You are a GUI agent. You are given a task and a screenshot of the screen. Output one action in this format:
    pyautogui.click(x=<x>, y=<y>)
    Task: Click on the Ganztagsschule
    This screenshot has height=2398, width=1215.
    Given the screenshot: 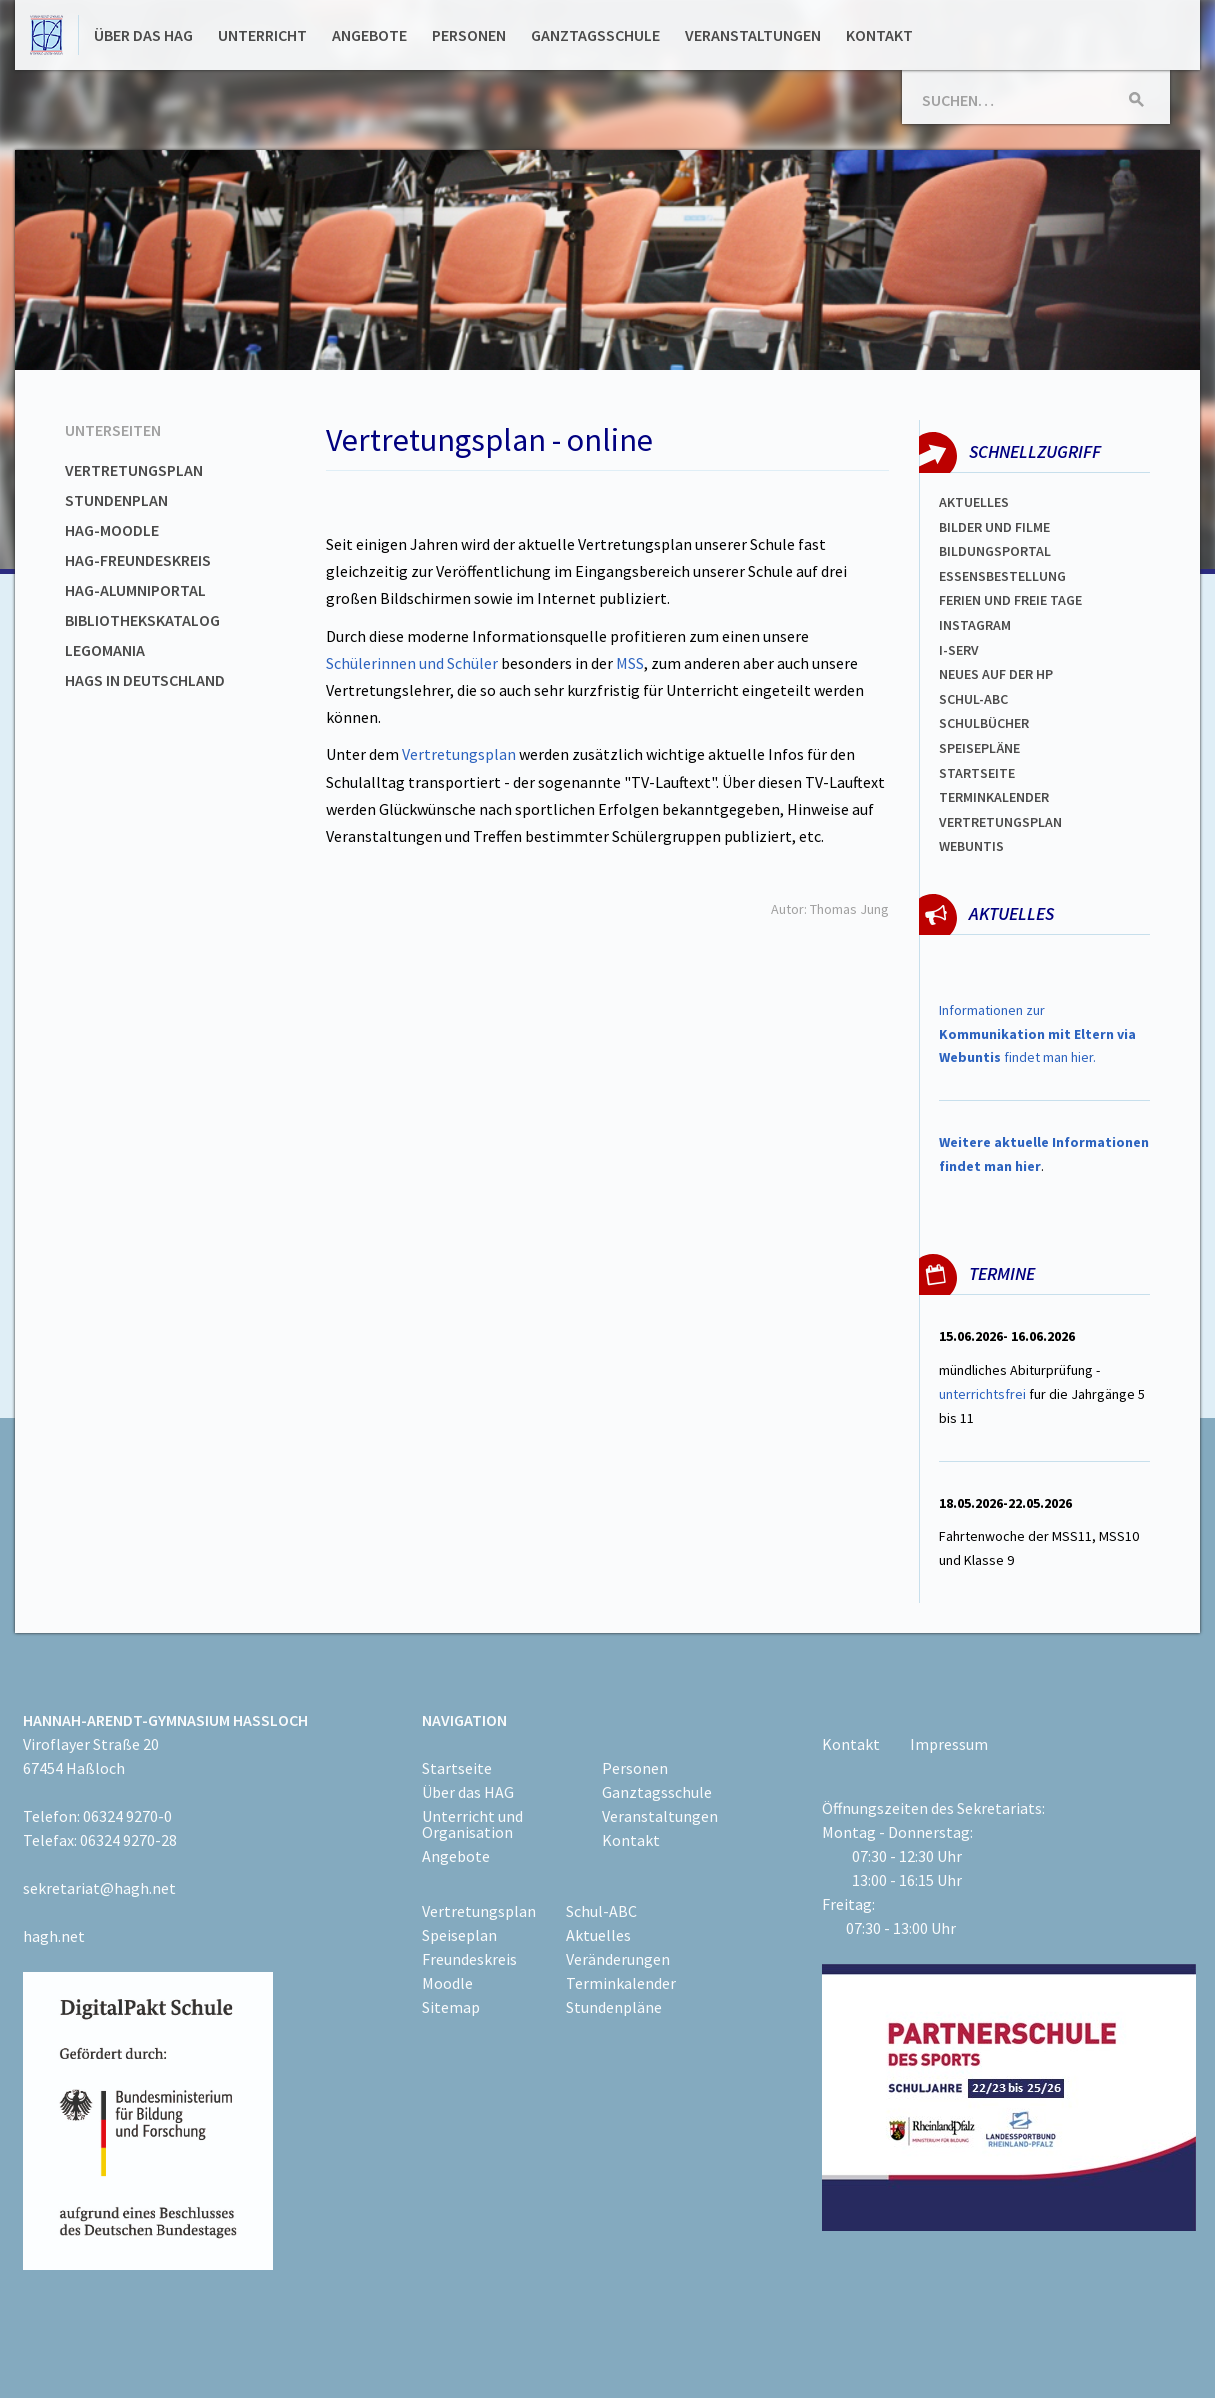 What is the action you would take?
    pyautogui.click(x=595, y=35)
    